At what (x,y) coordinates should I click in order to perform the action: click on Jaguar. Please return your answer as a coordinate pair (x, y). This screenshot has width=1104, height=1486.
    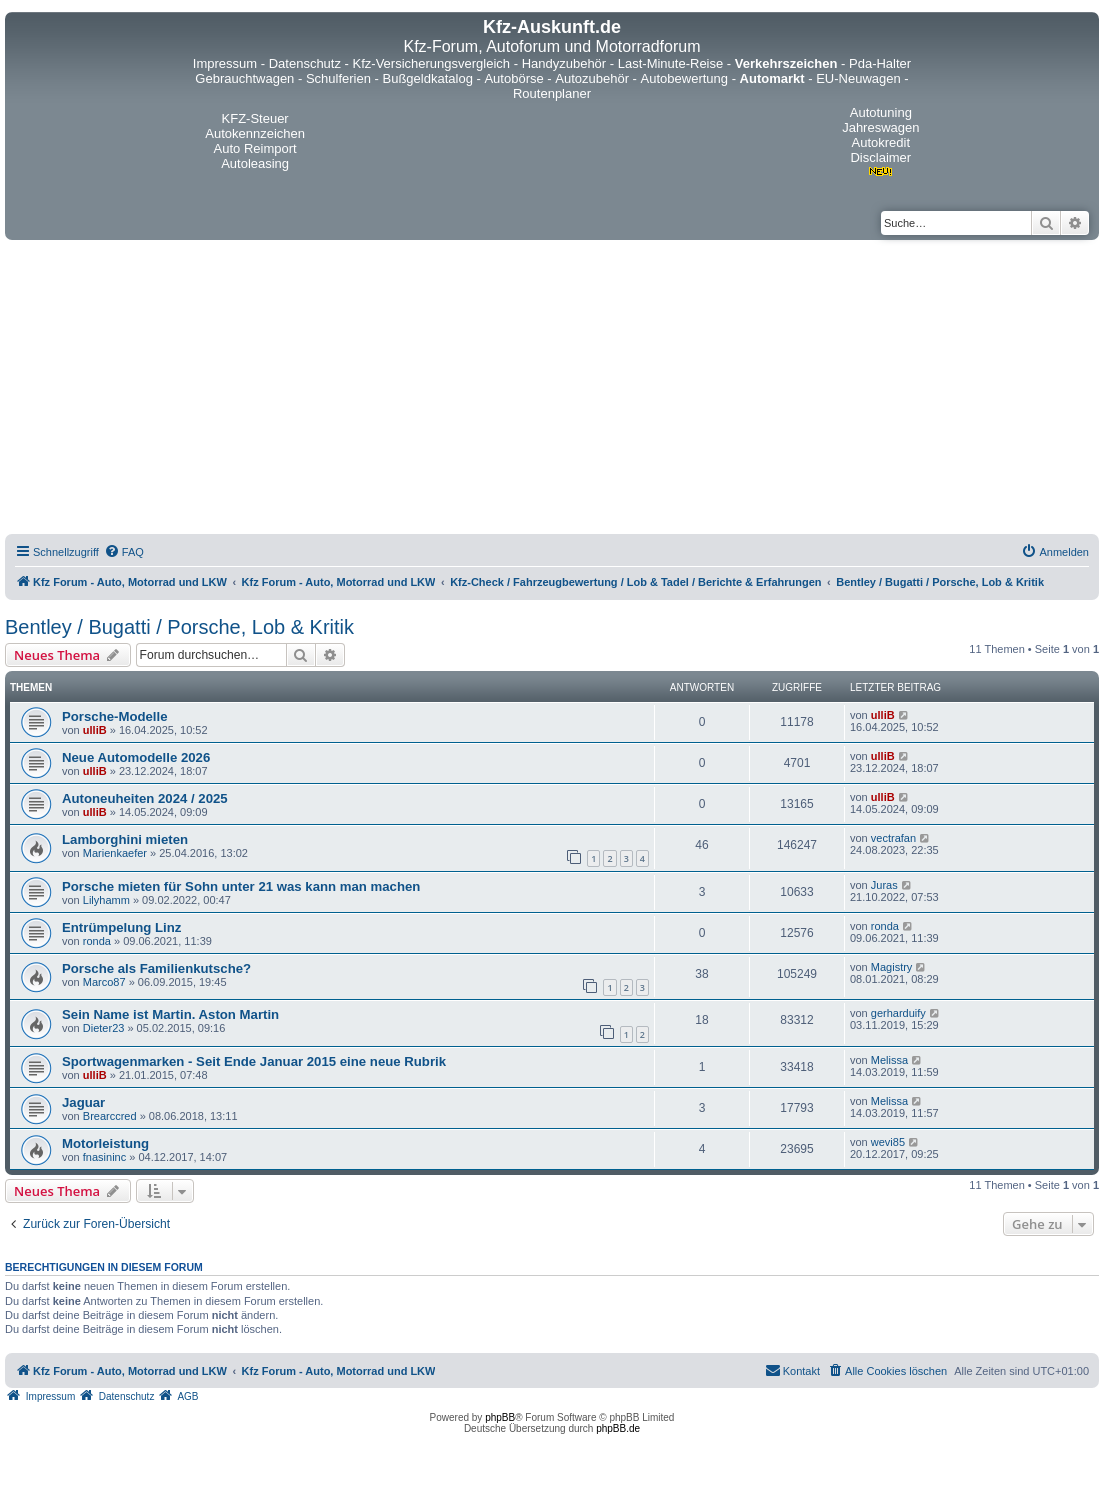
    Looking at the image, I should click on (83, 1102).